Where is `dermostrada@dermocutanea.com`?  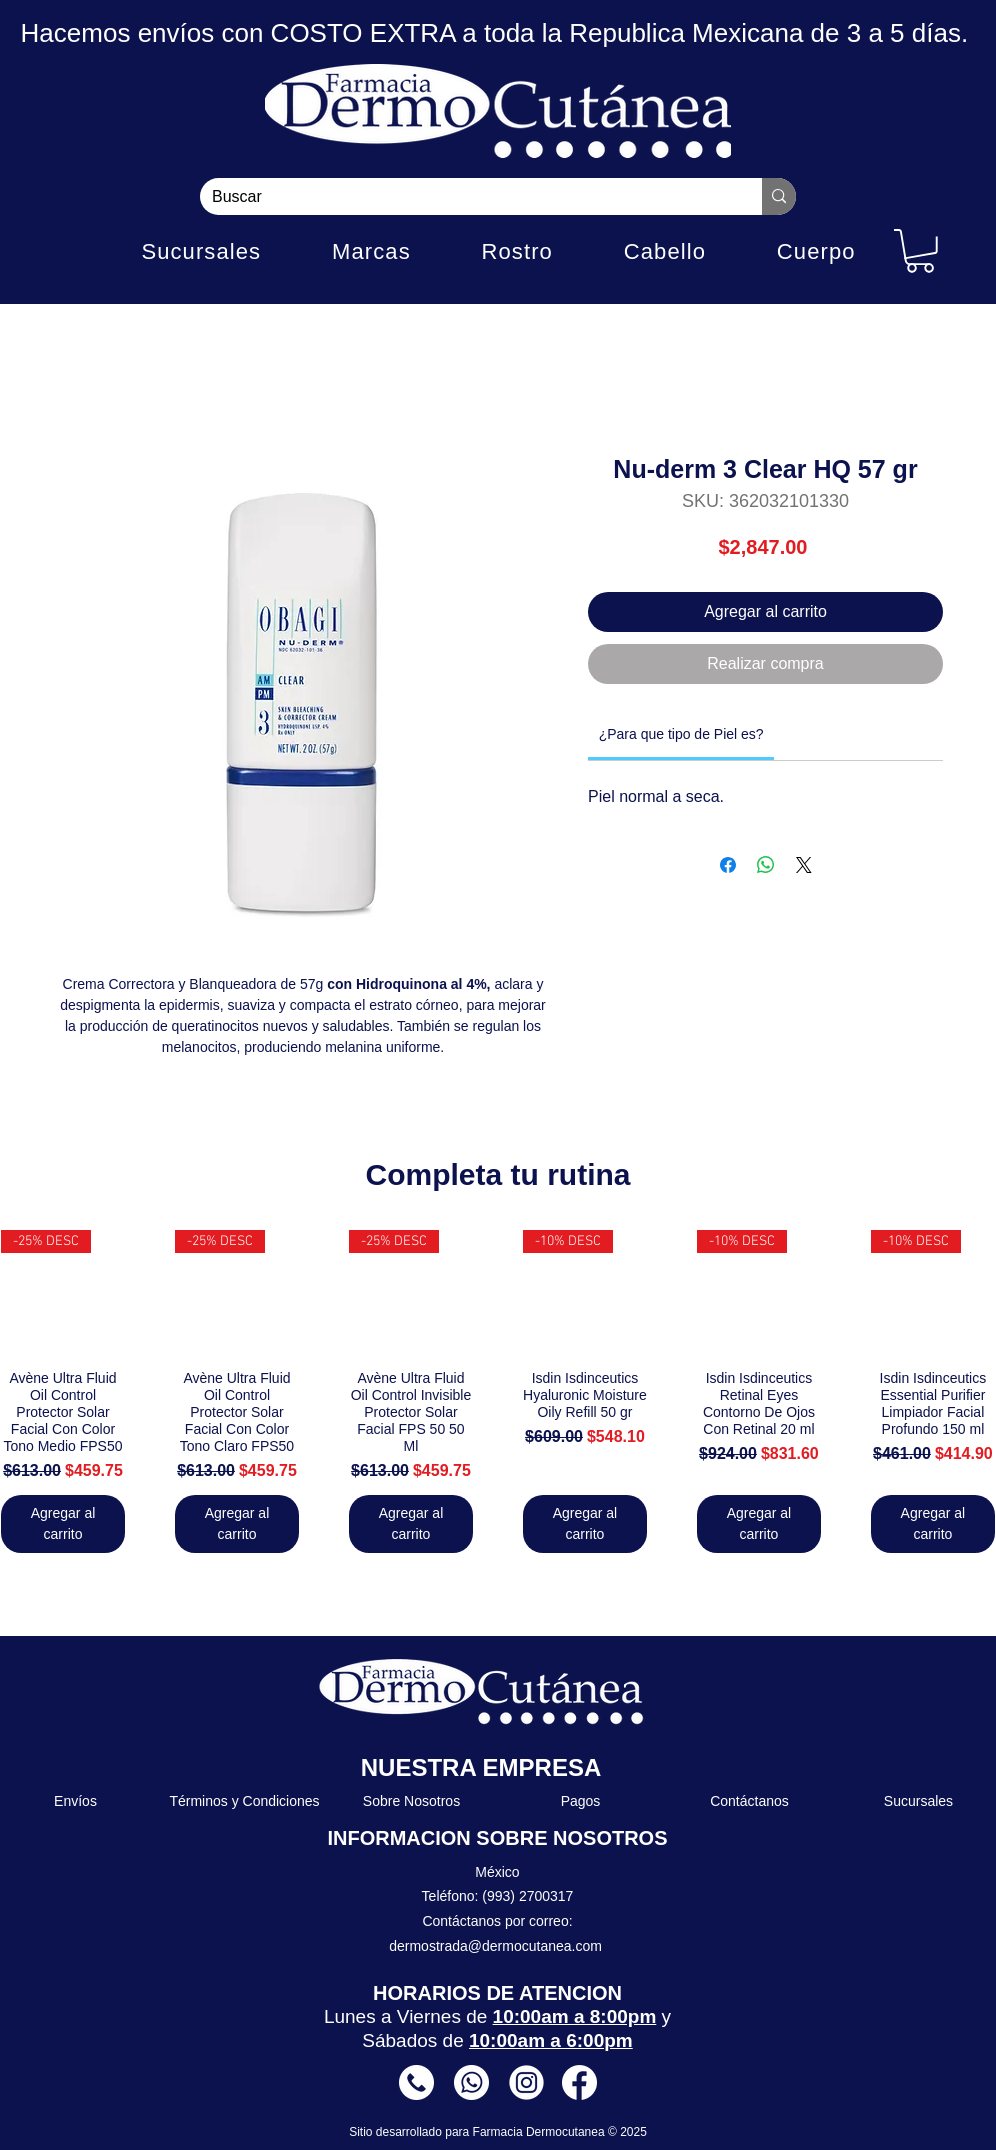 dermostrada@dermocutanea.com is located at coordinates (495, 1946).